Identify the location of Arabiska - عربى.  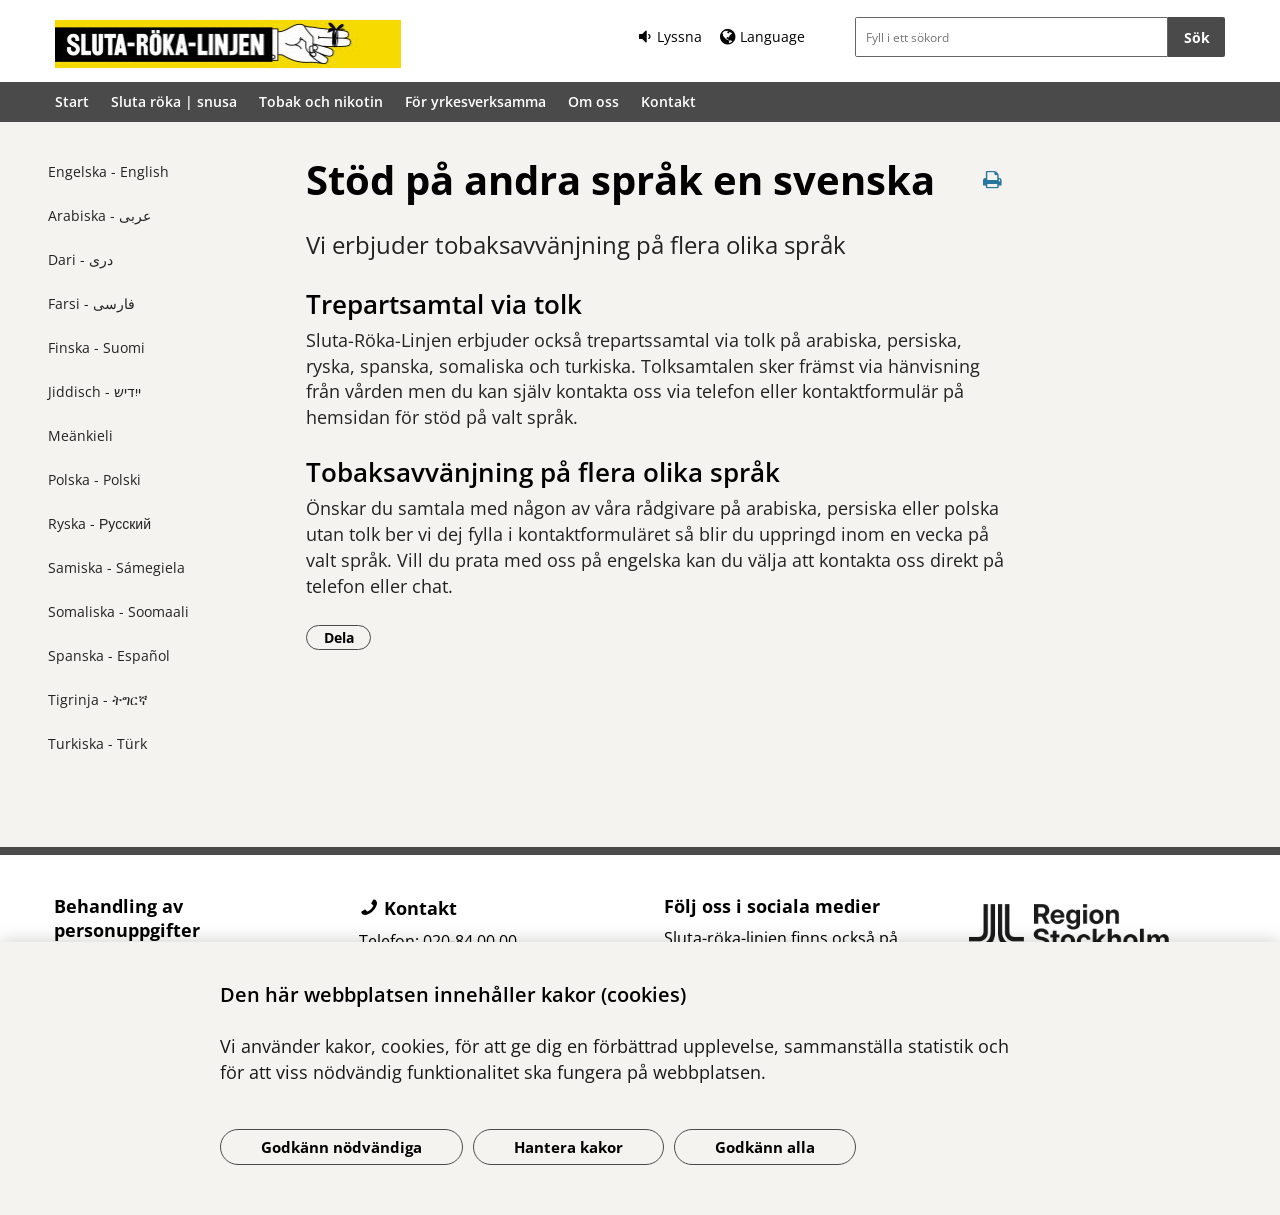
(99, 215).